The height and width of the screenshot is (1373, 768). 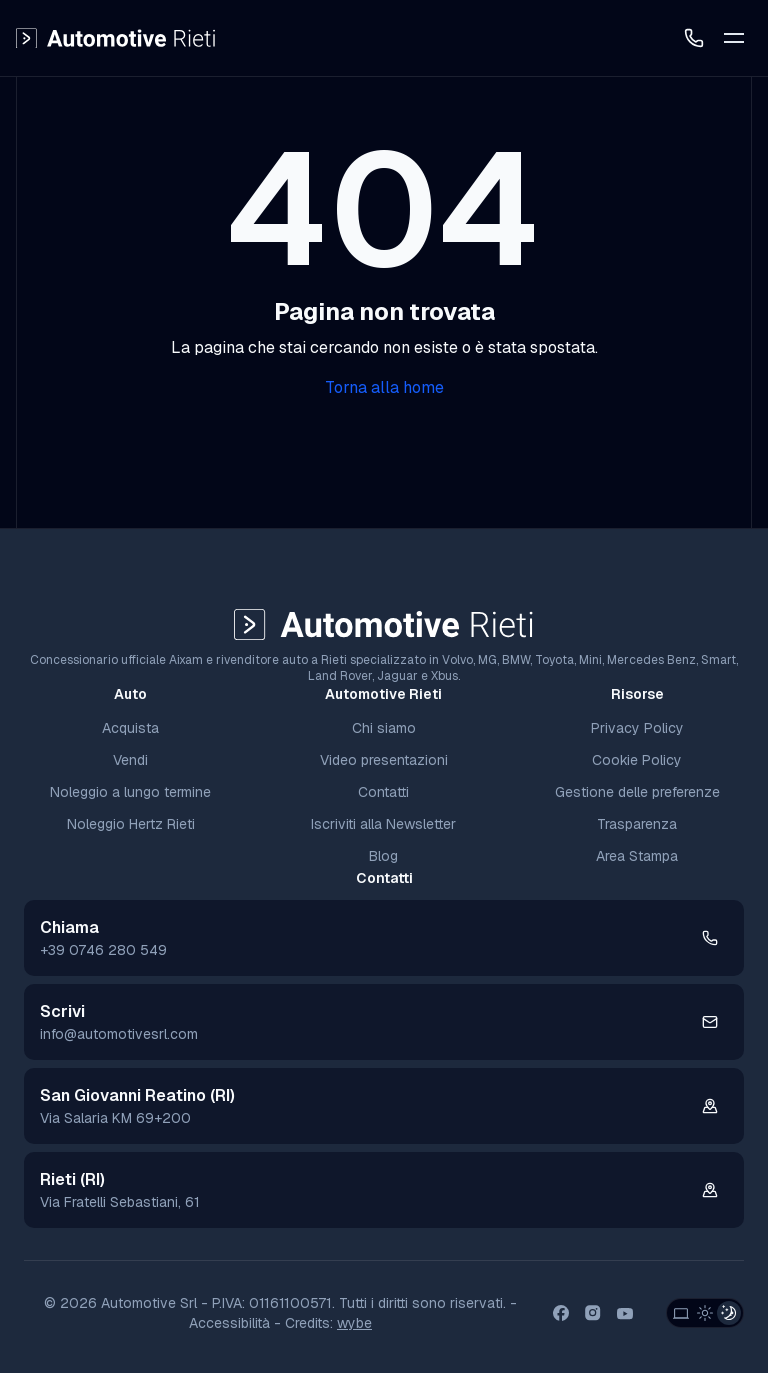 I want to click on Privacy Policy, so click(x=637, y=728).